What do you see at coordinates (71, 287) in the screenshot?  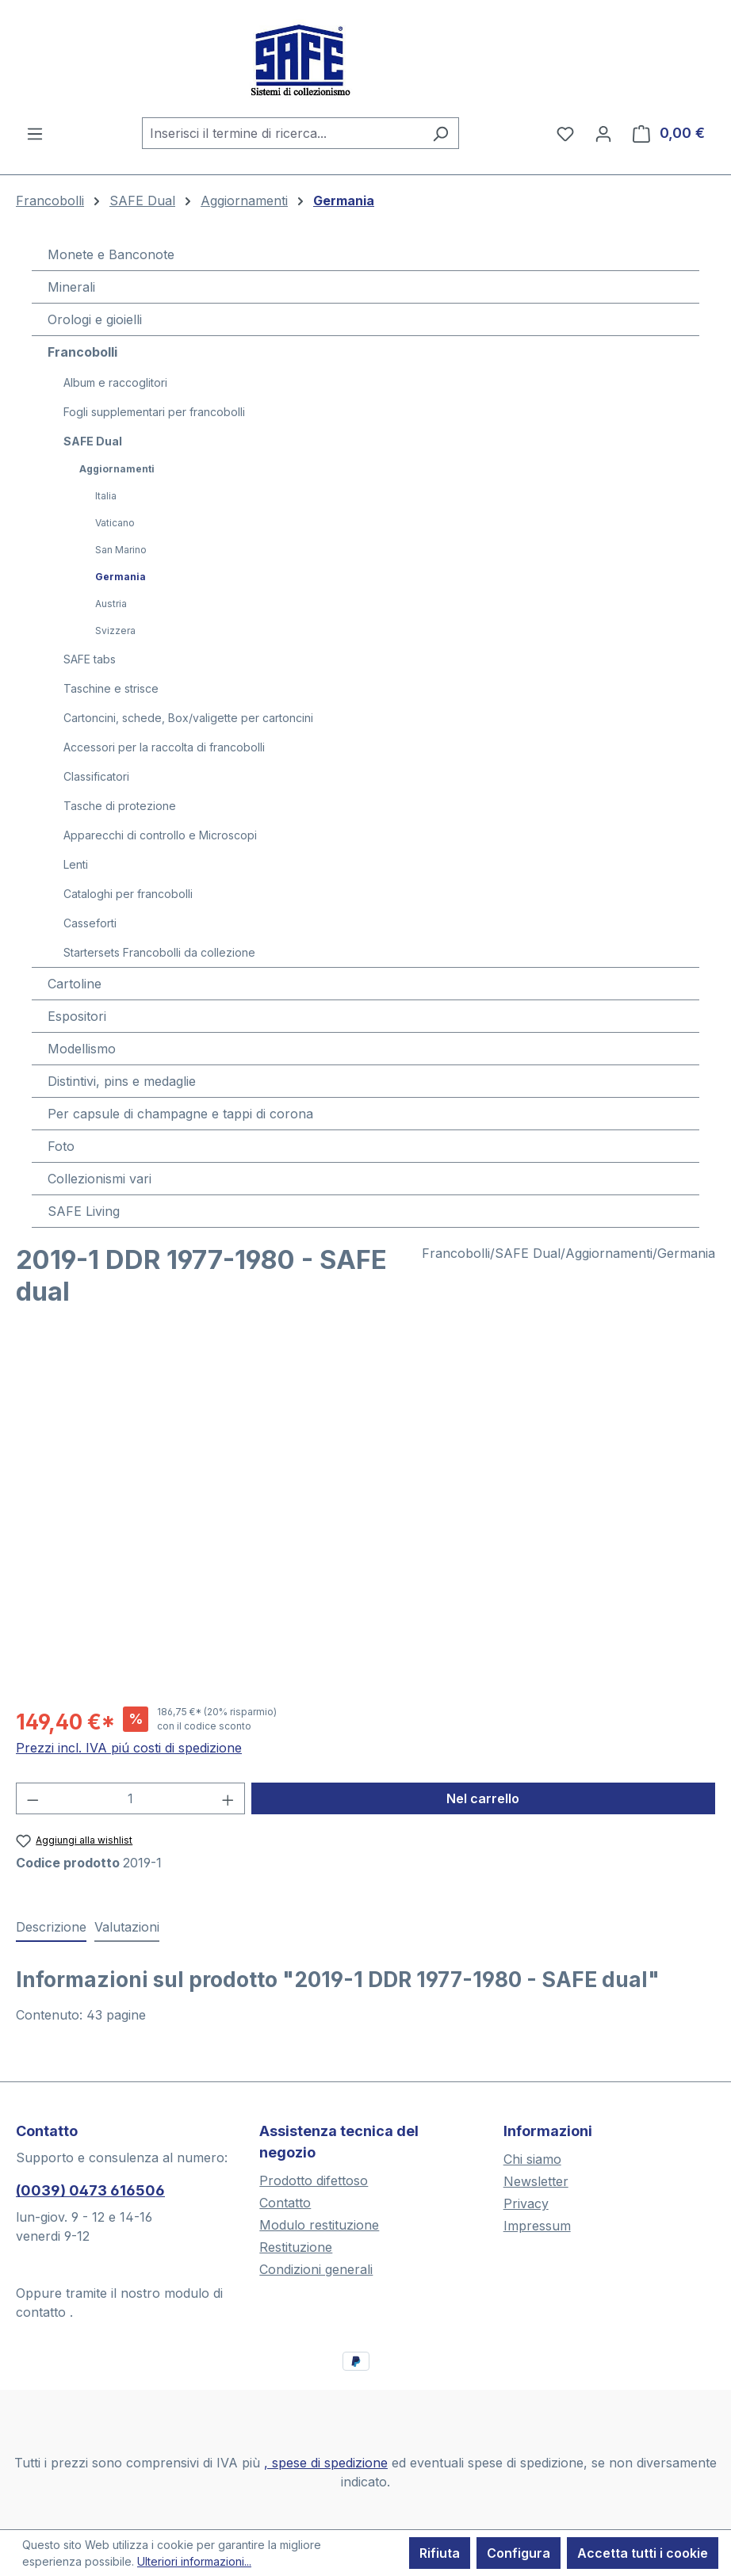 I see `Minerali` at bounding box center [71, 287].